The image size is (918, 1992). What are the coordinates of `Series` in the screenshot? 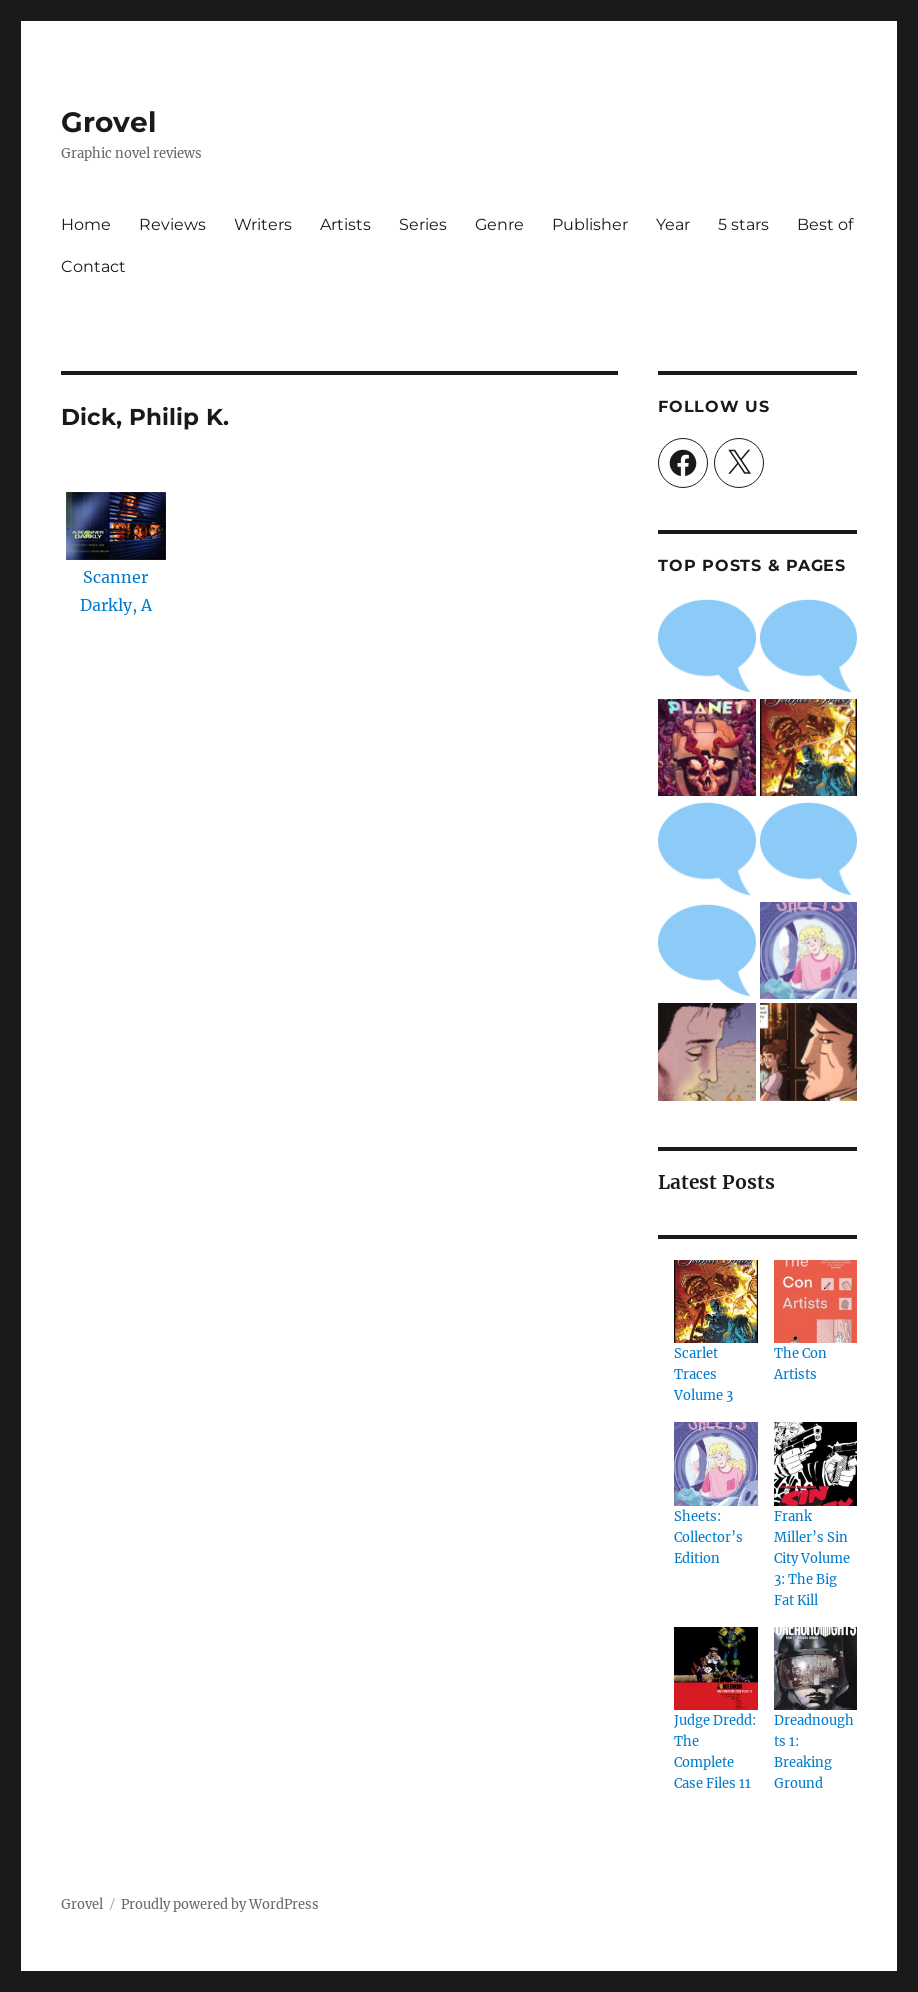 It's located at (423, 224).